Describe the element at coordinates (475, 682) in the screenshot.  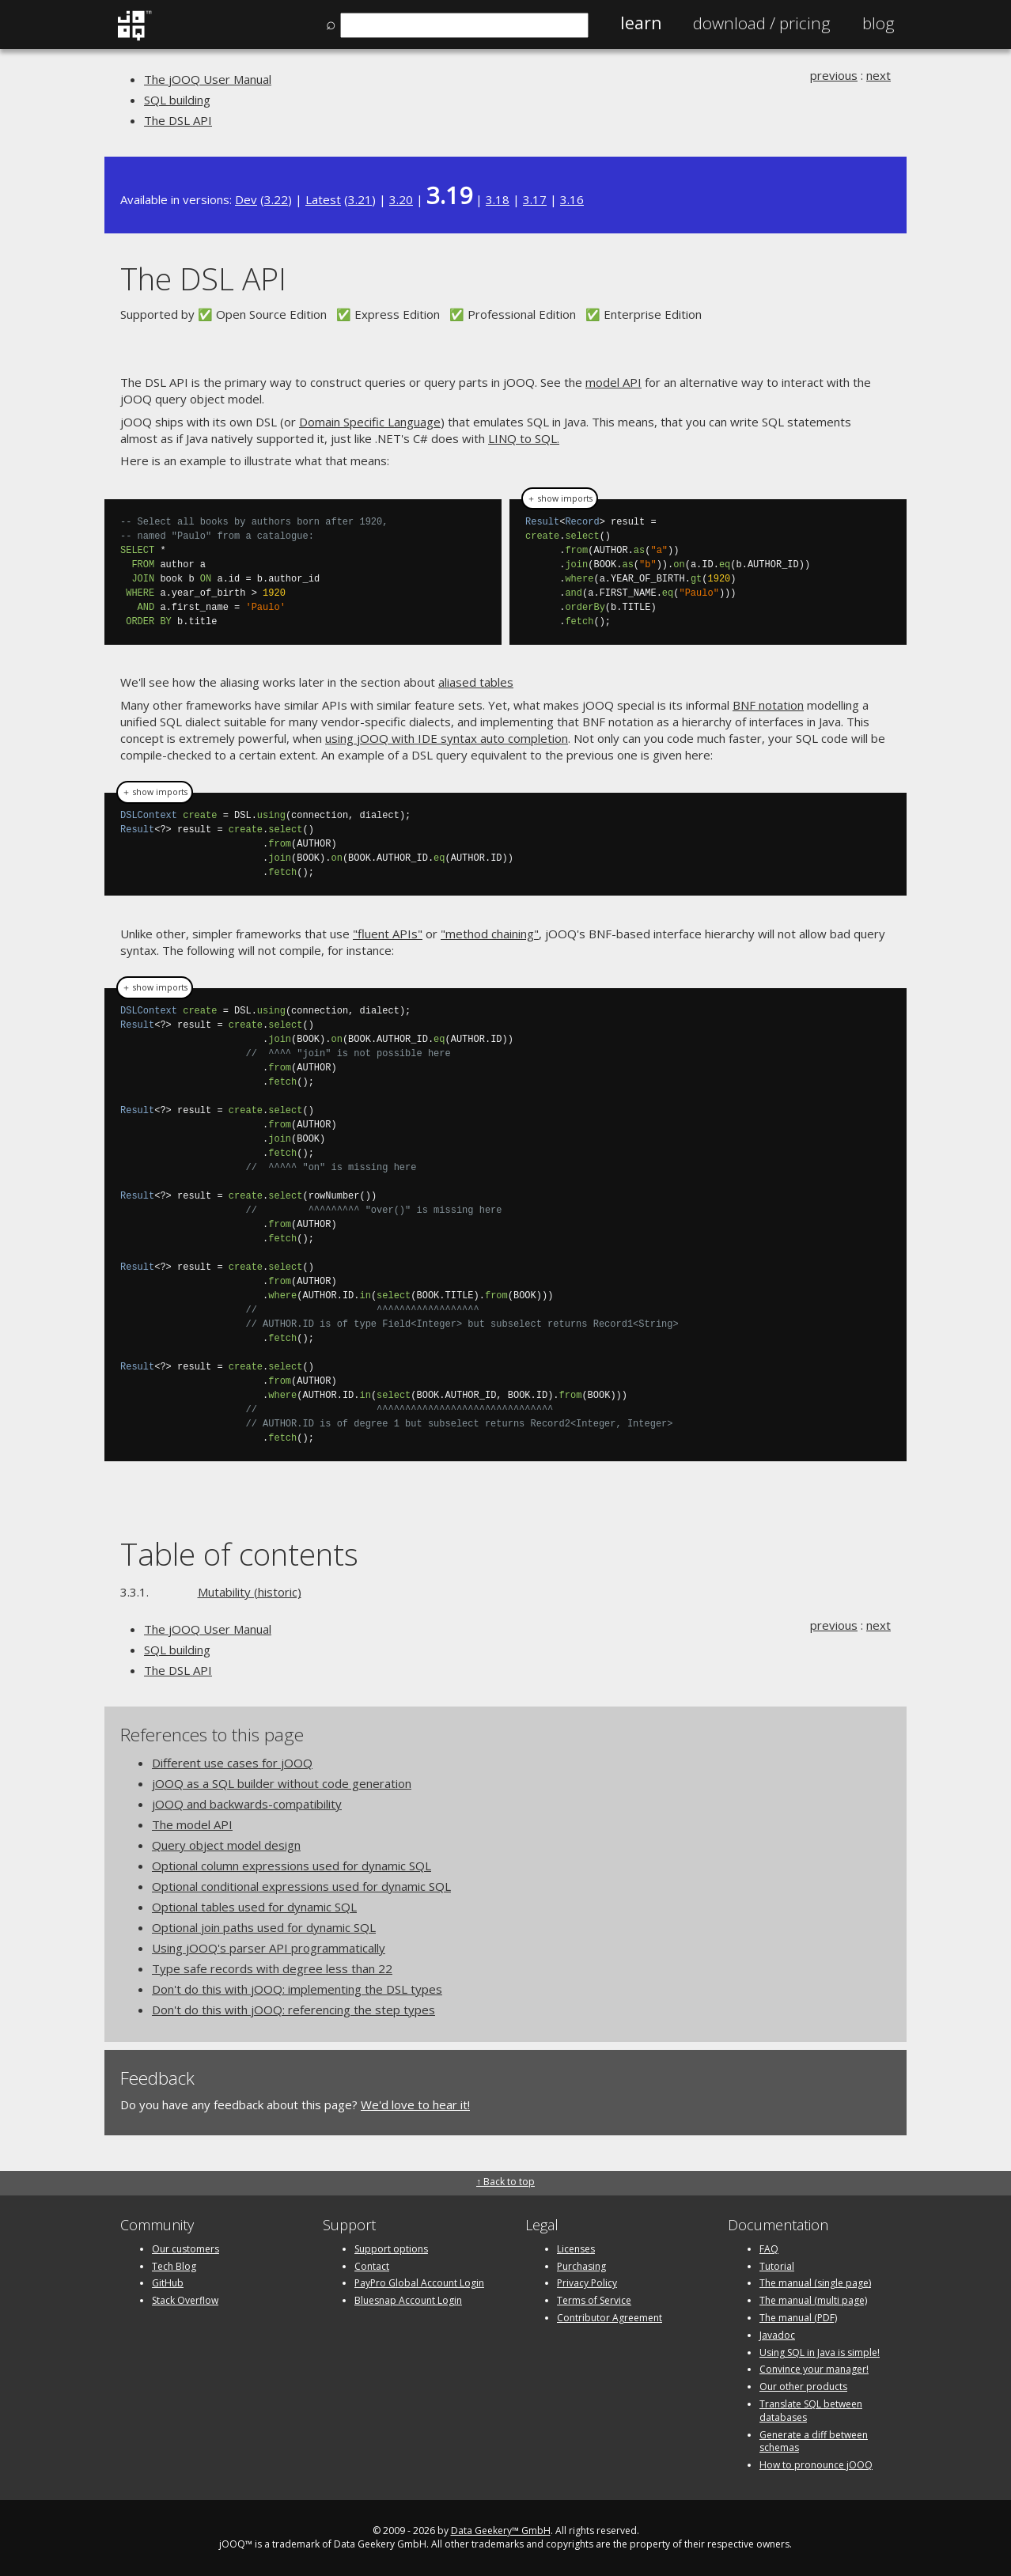
I see `aliased tables` at that location.